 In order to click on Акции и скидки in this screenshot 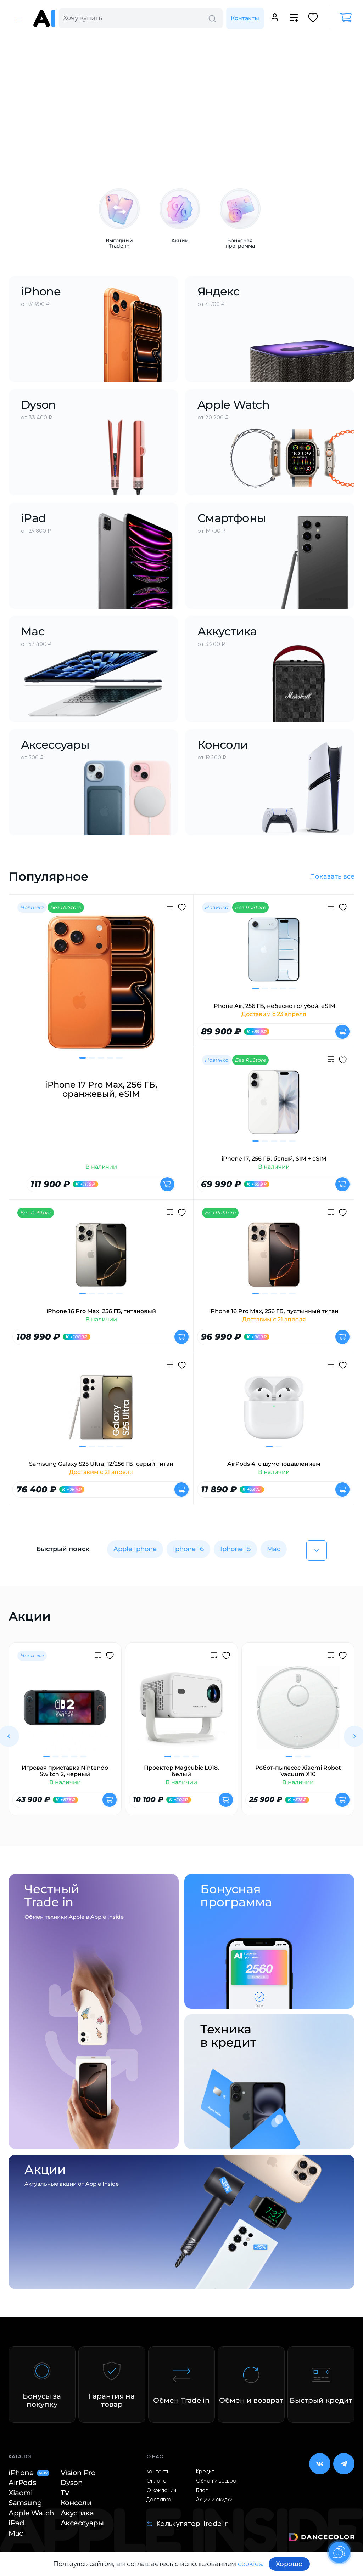, I will do `click(214, 2499)`.